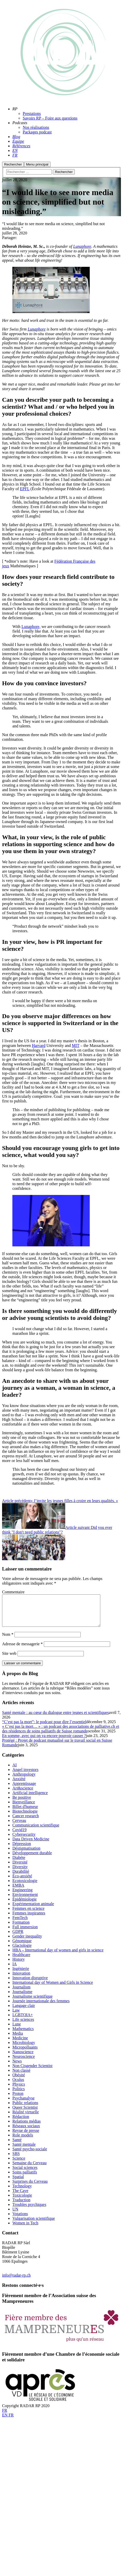  What do you see at coordinates (19, 1785) in the screenshot?
I see `Anxiété` at bounding box center [19, 1785].